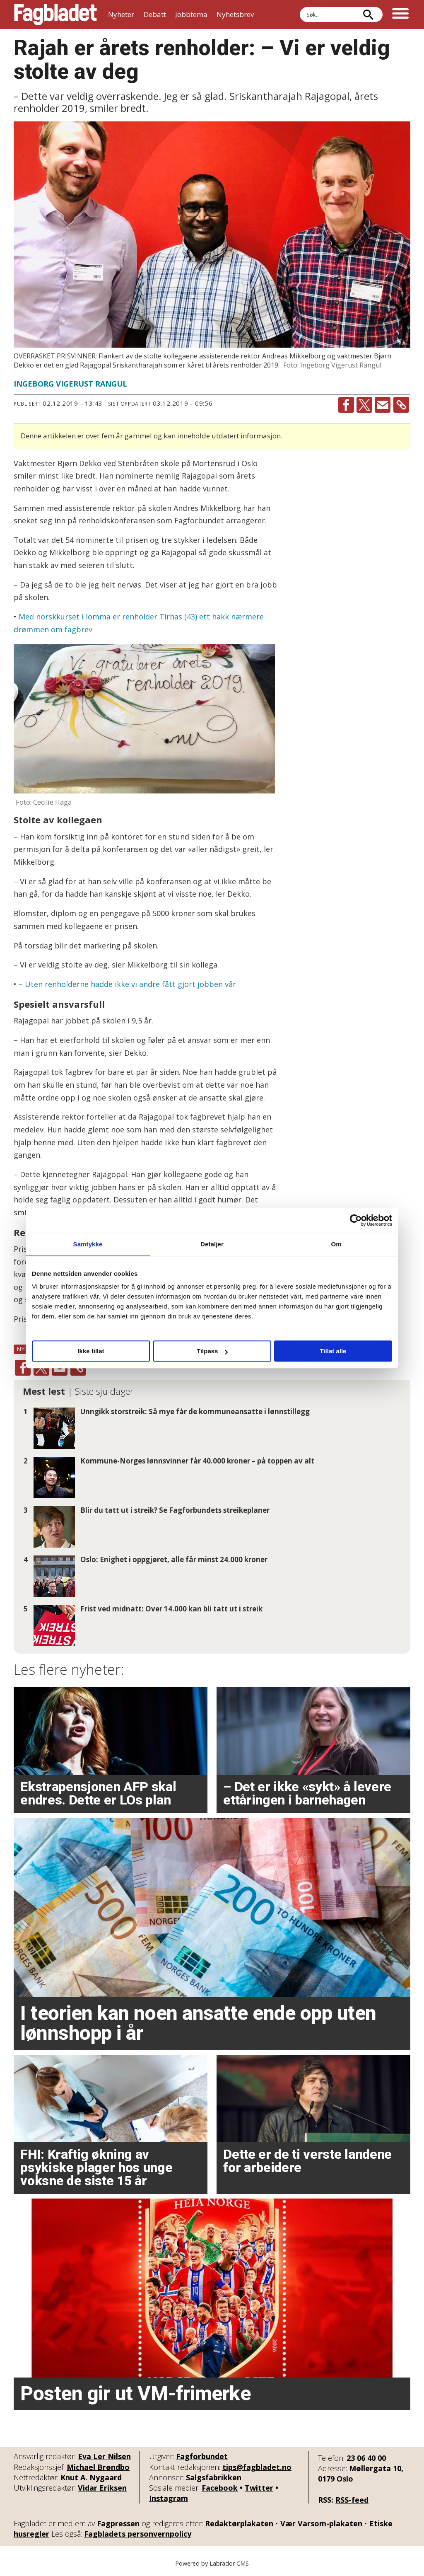 This screenshot has height=2576, width=424. Describe the element at coordinates (118, 2523) in the screenshot. I see `Fagpressen` at that location.